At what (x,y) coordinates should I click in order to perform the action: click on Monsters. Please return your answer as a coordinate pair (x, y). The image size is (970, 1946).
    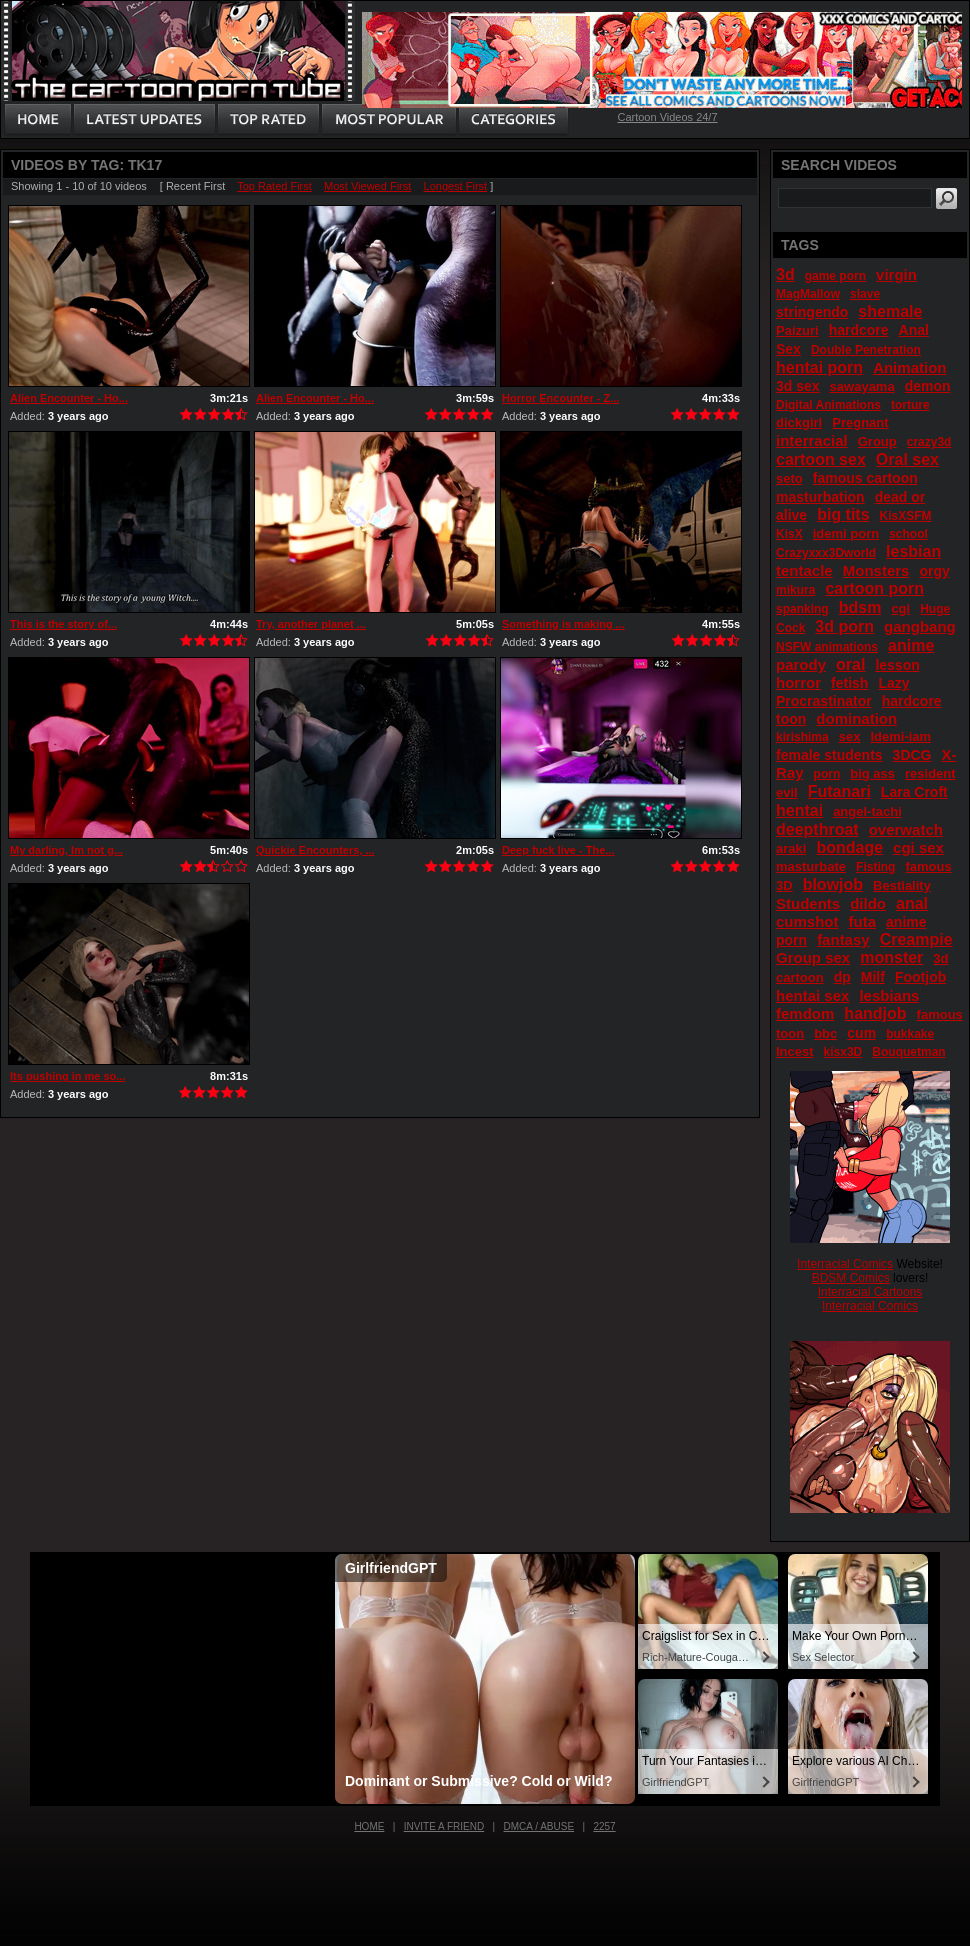
    Looking at the image, I should click on (876, 570).